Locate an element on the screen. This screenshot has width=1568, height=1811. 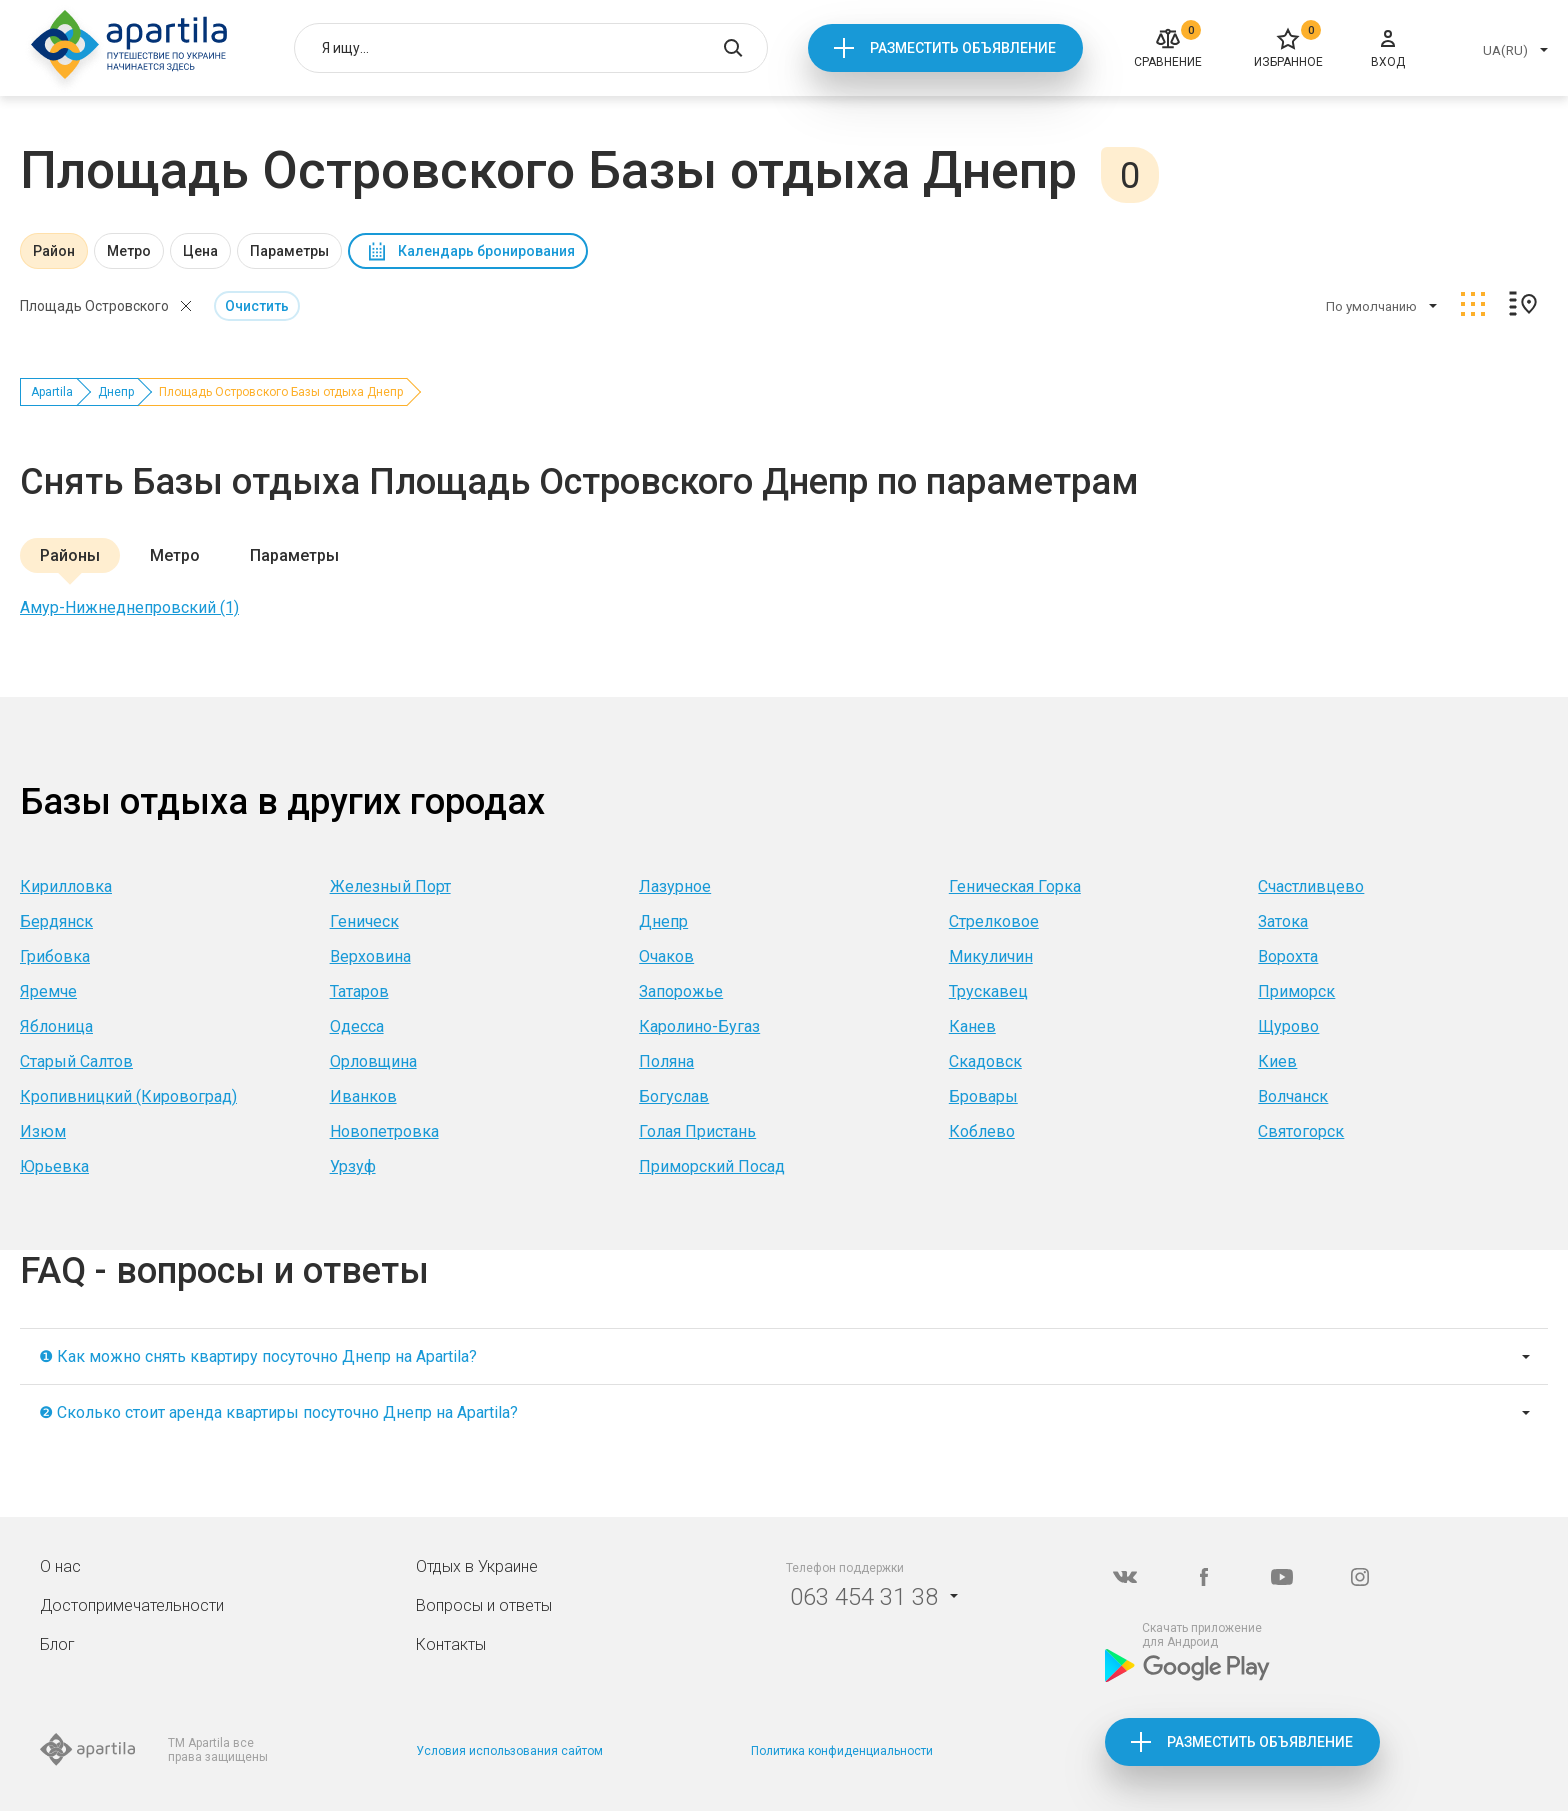
Железный Порт is located at coordinates (390, 886).